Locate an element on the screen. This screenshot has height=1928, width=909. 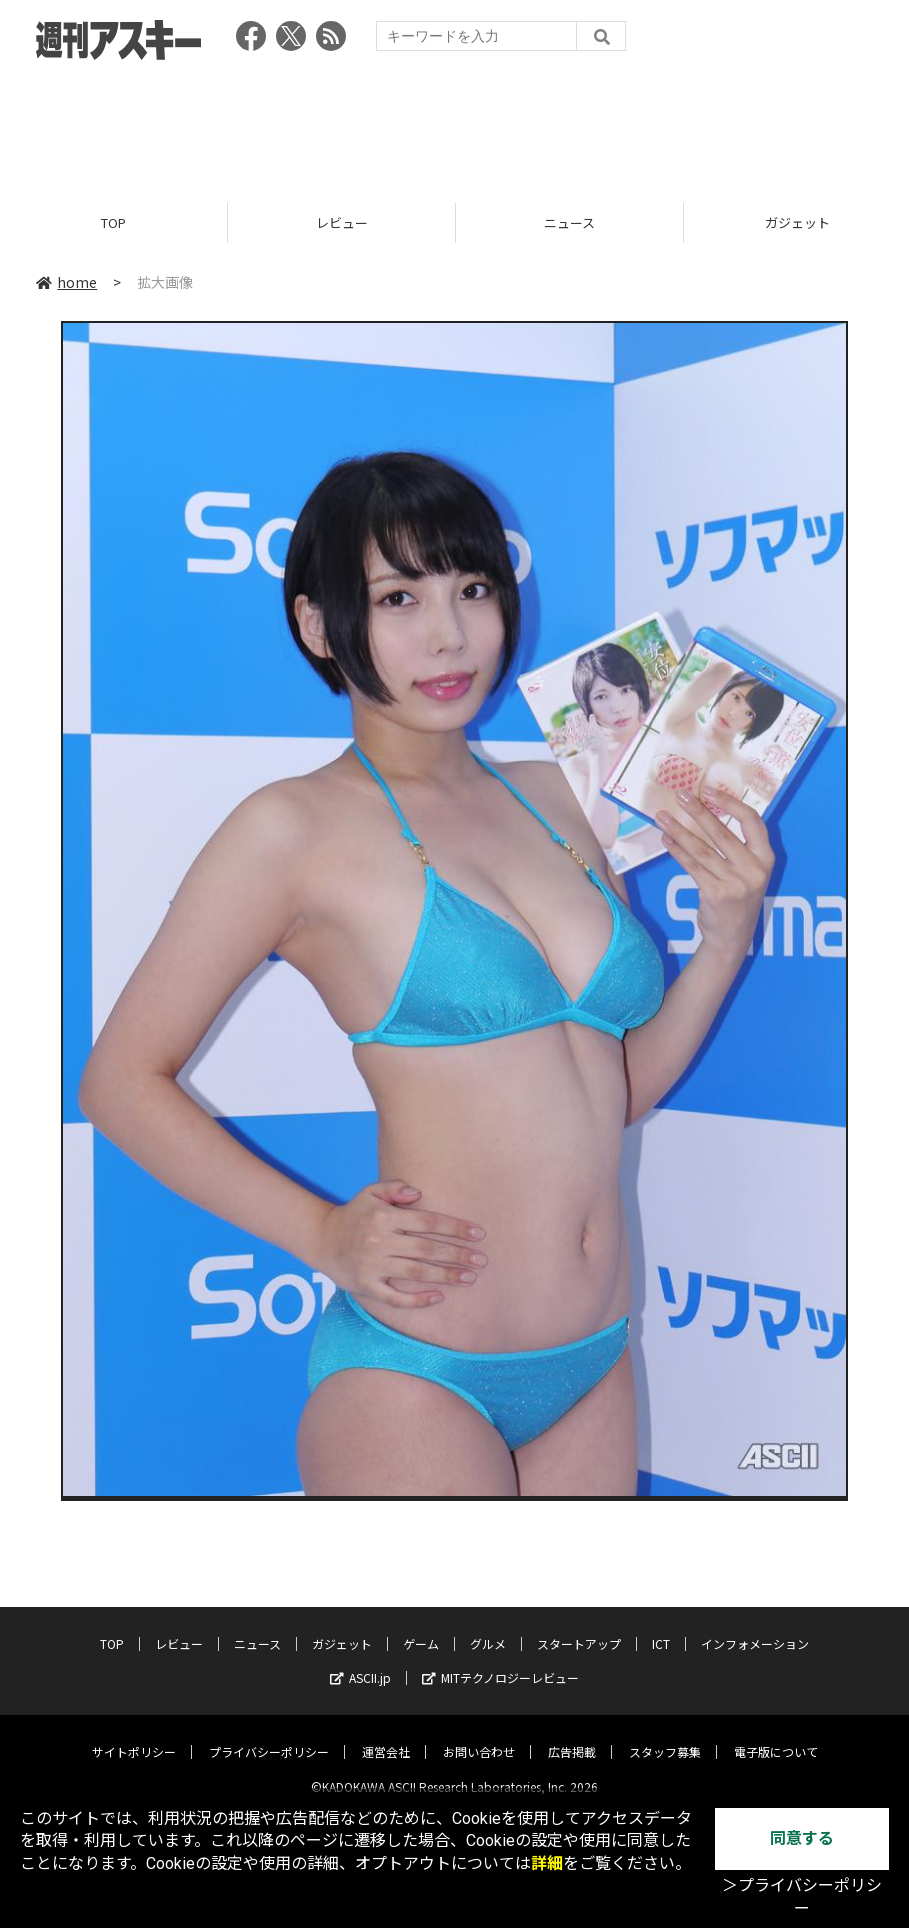
お問い合わせ is located at coordinates (479, 1735).